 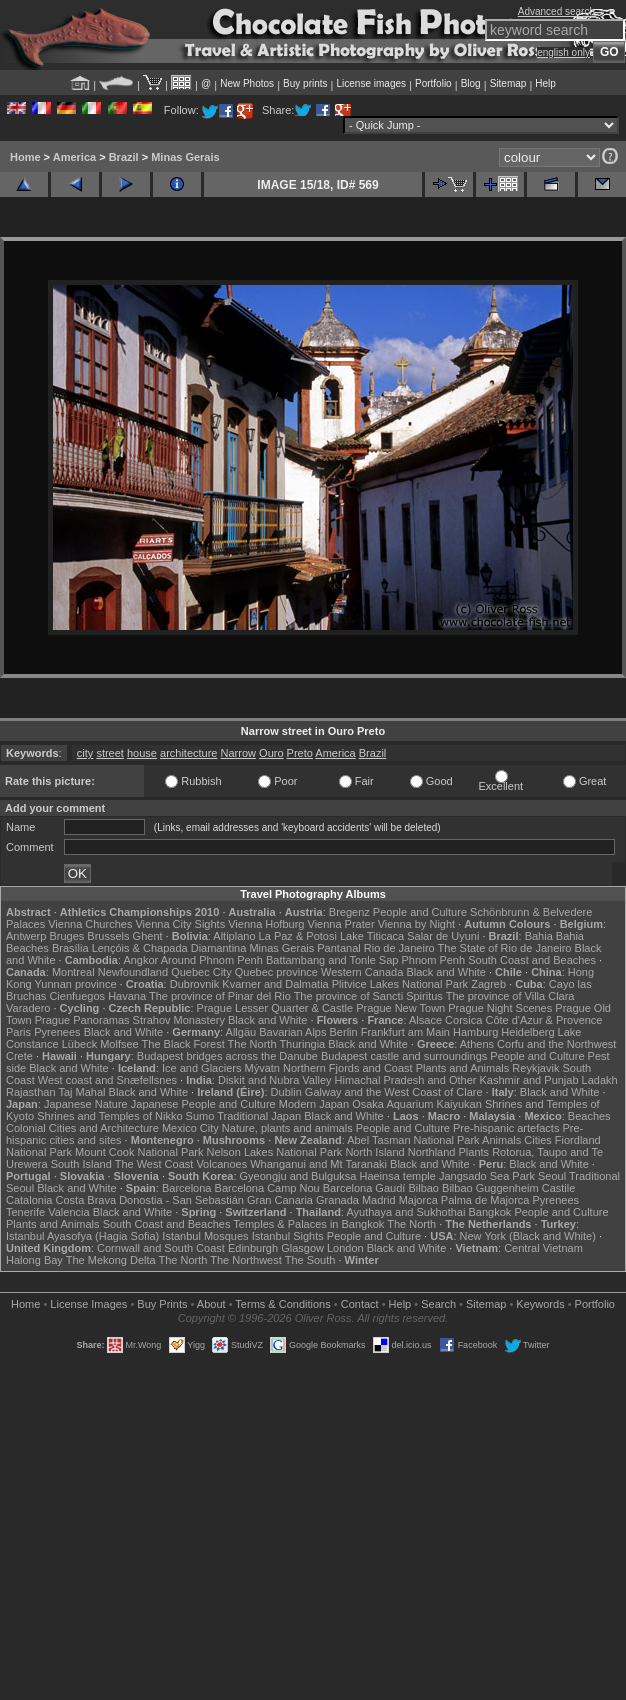 What do you see at coordinates (88, 1304) in the screenshot?
I see `License Images` at bounding box center [88, 1304].